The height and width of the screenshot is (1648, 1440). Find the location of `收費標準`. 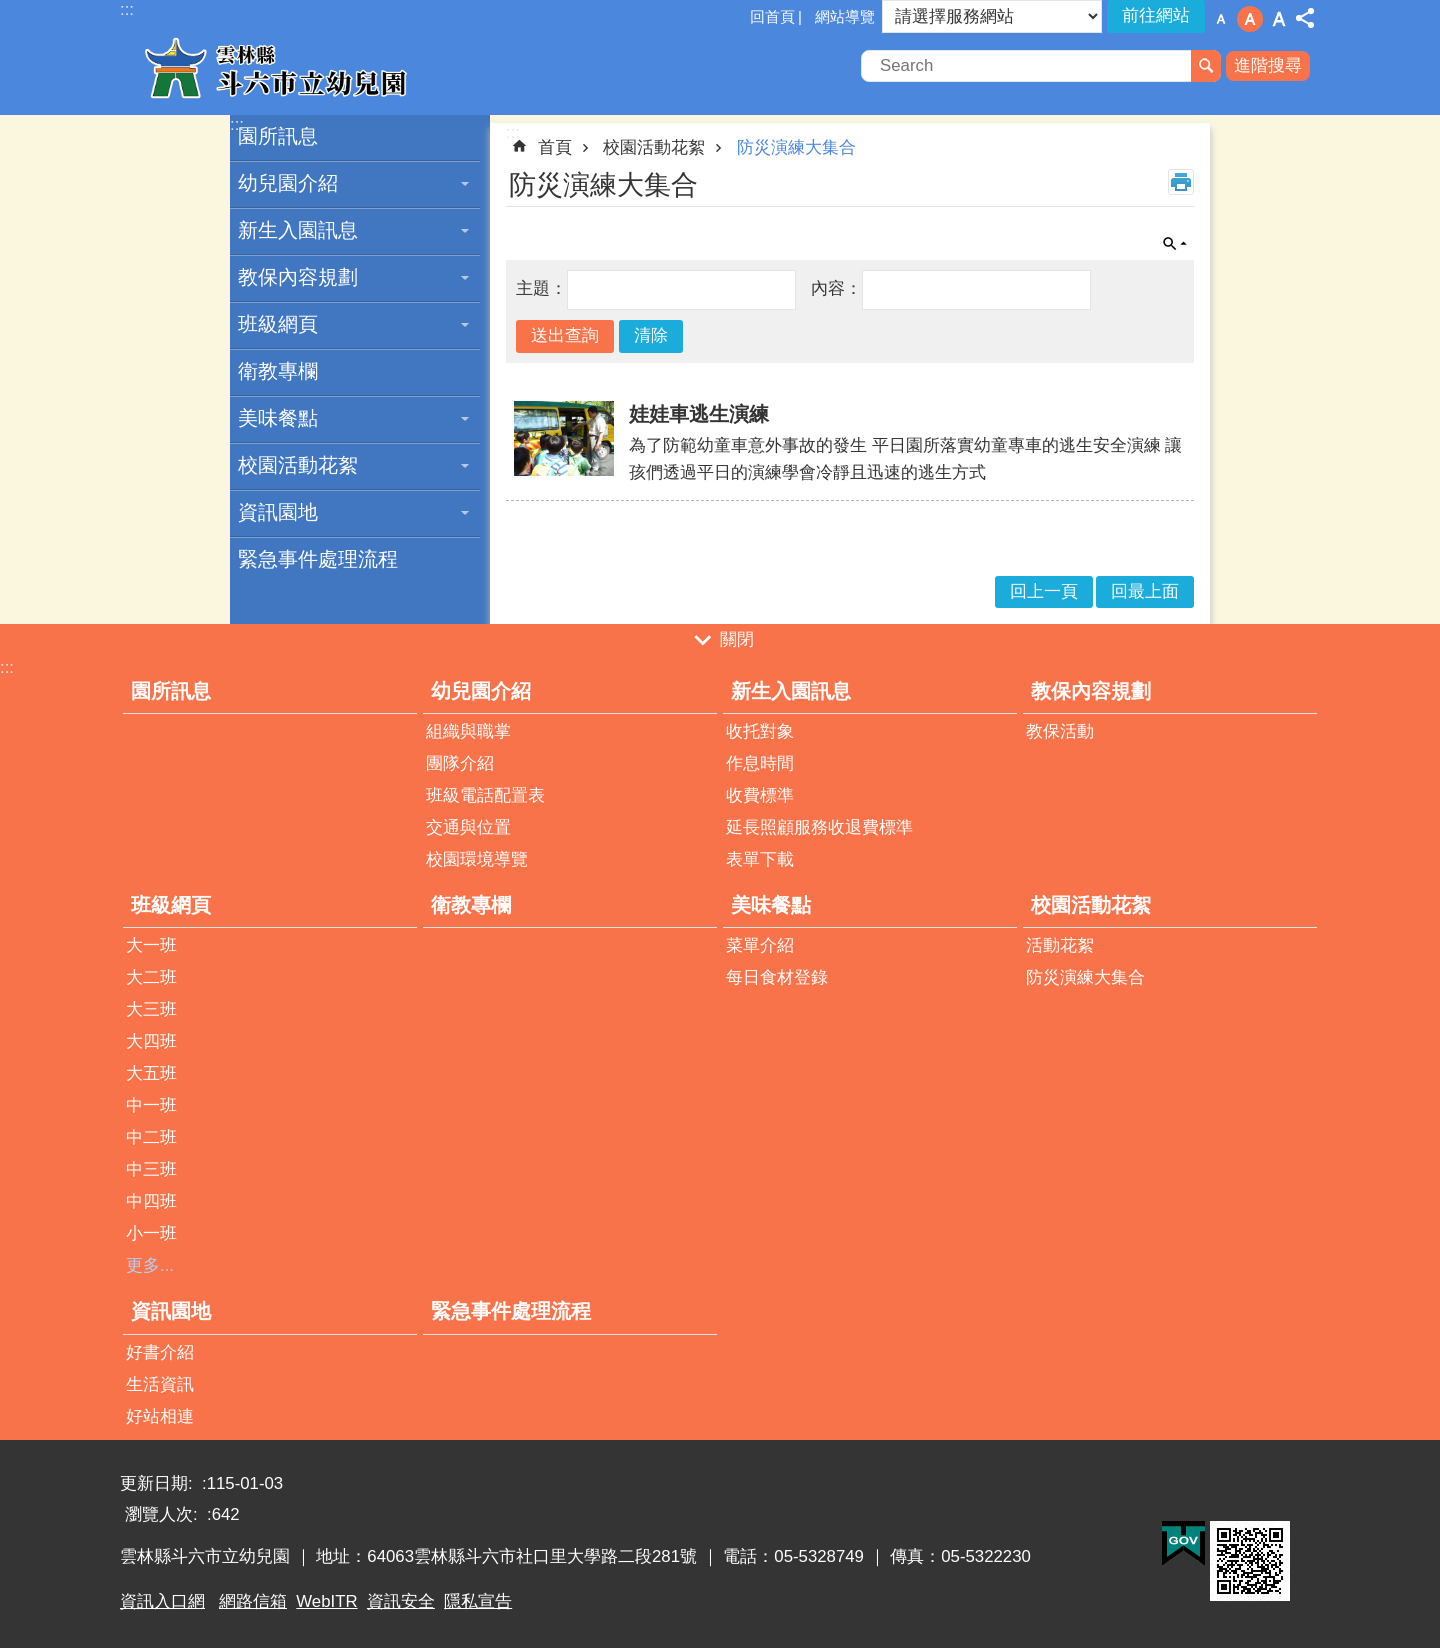

收費標準 is located at coordinates (760, 795).